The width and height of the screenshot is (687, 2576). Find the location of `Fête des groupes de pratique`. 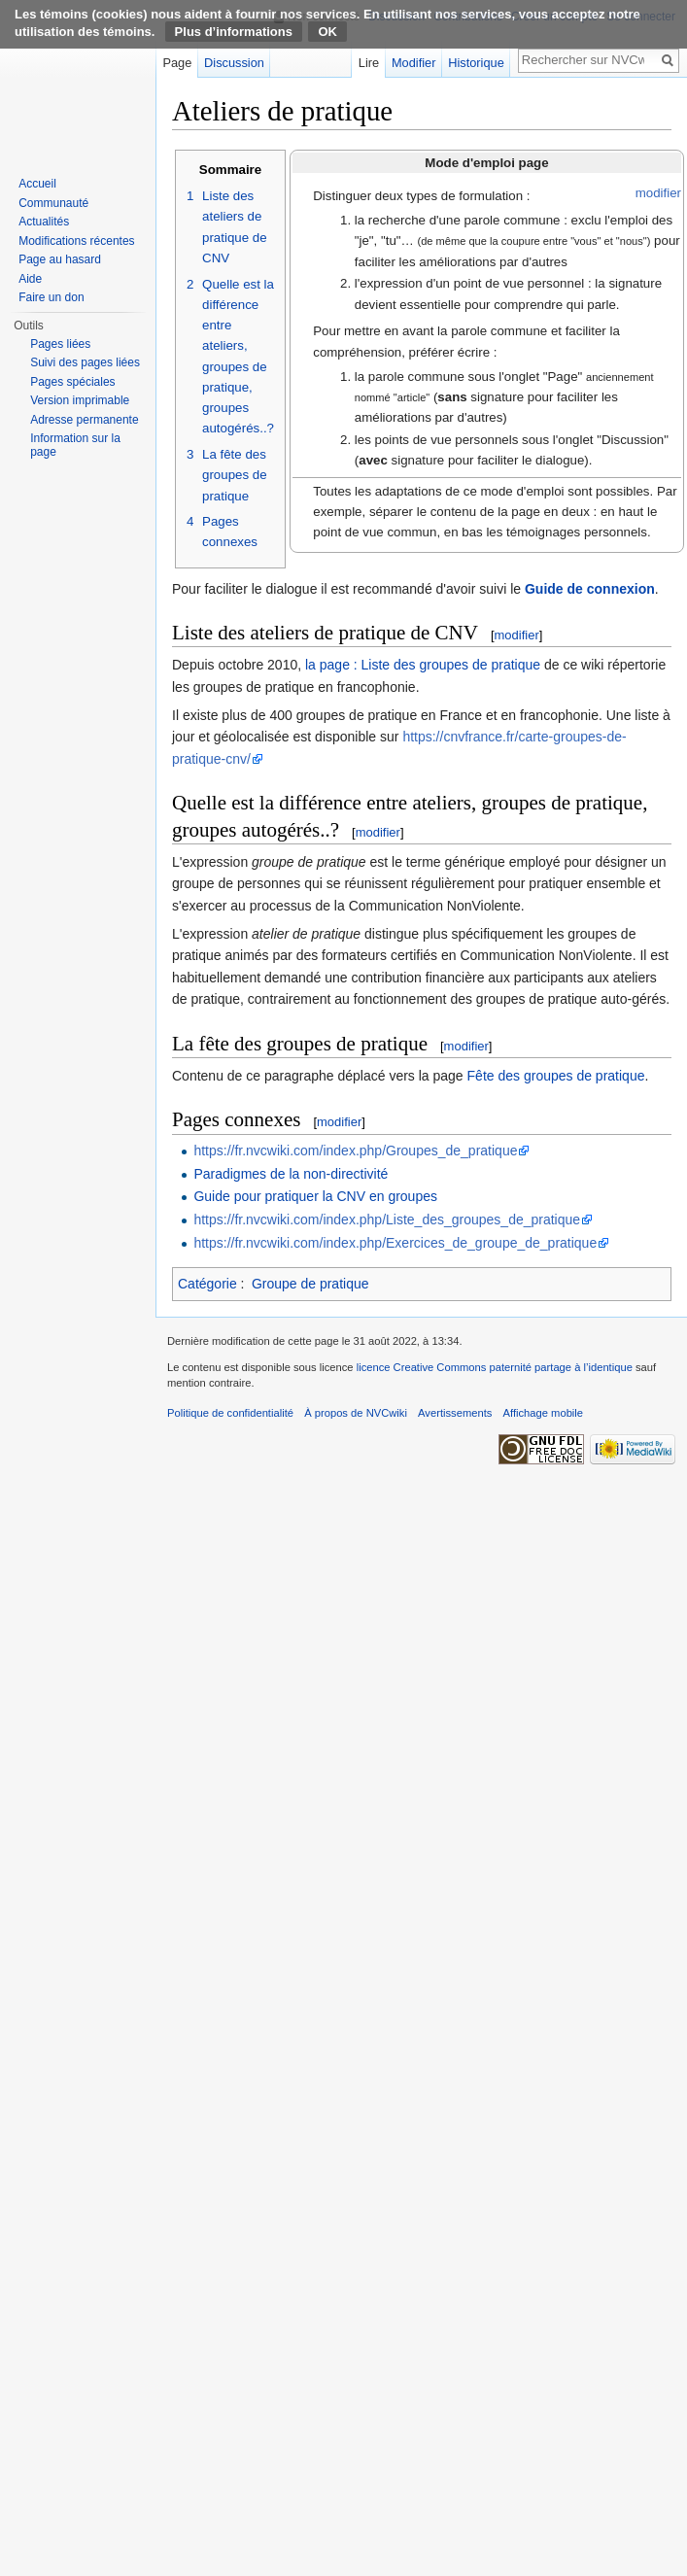

Fête des groupes de pratique is located at coordinates (556, 1075).